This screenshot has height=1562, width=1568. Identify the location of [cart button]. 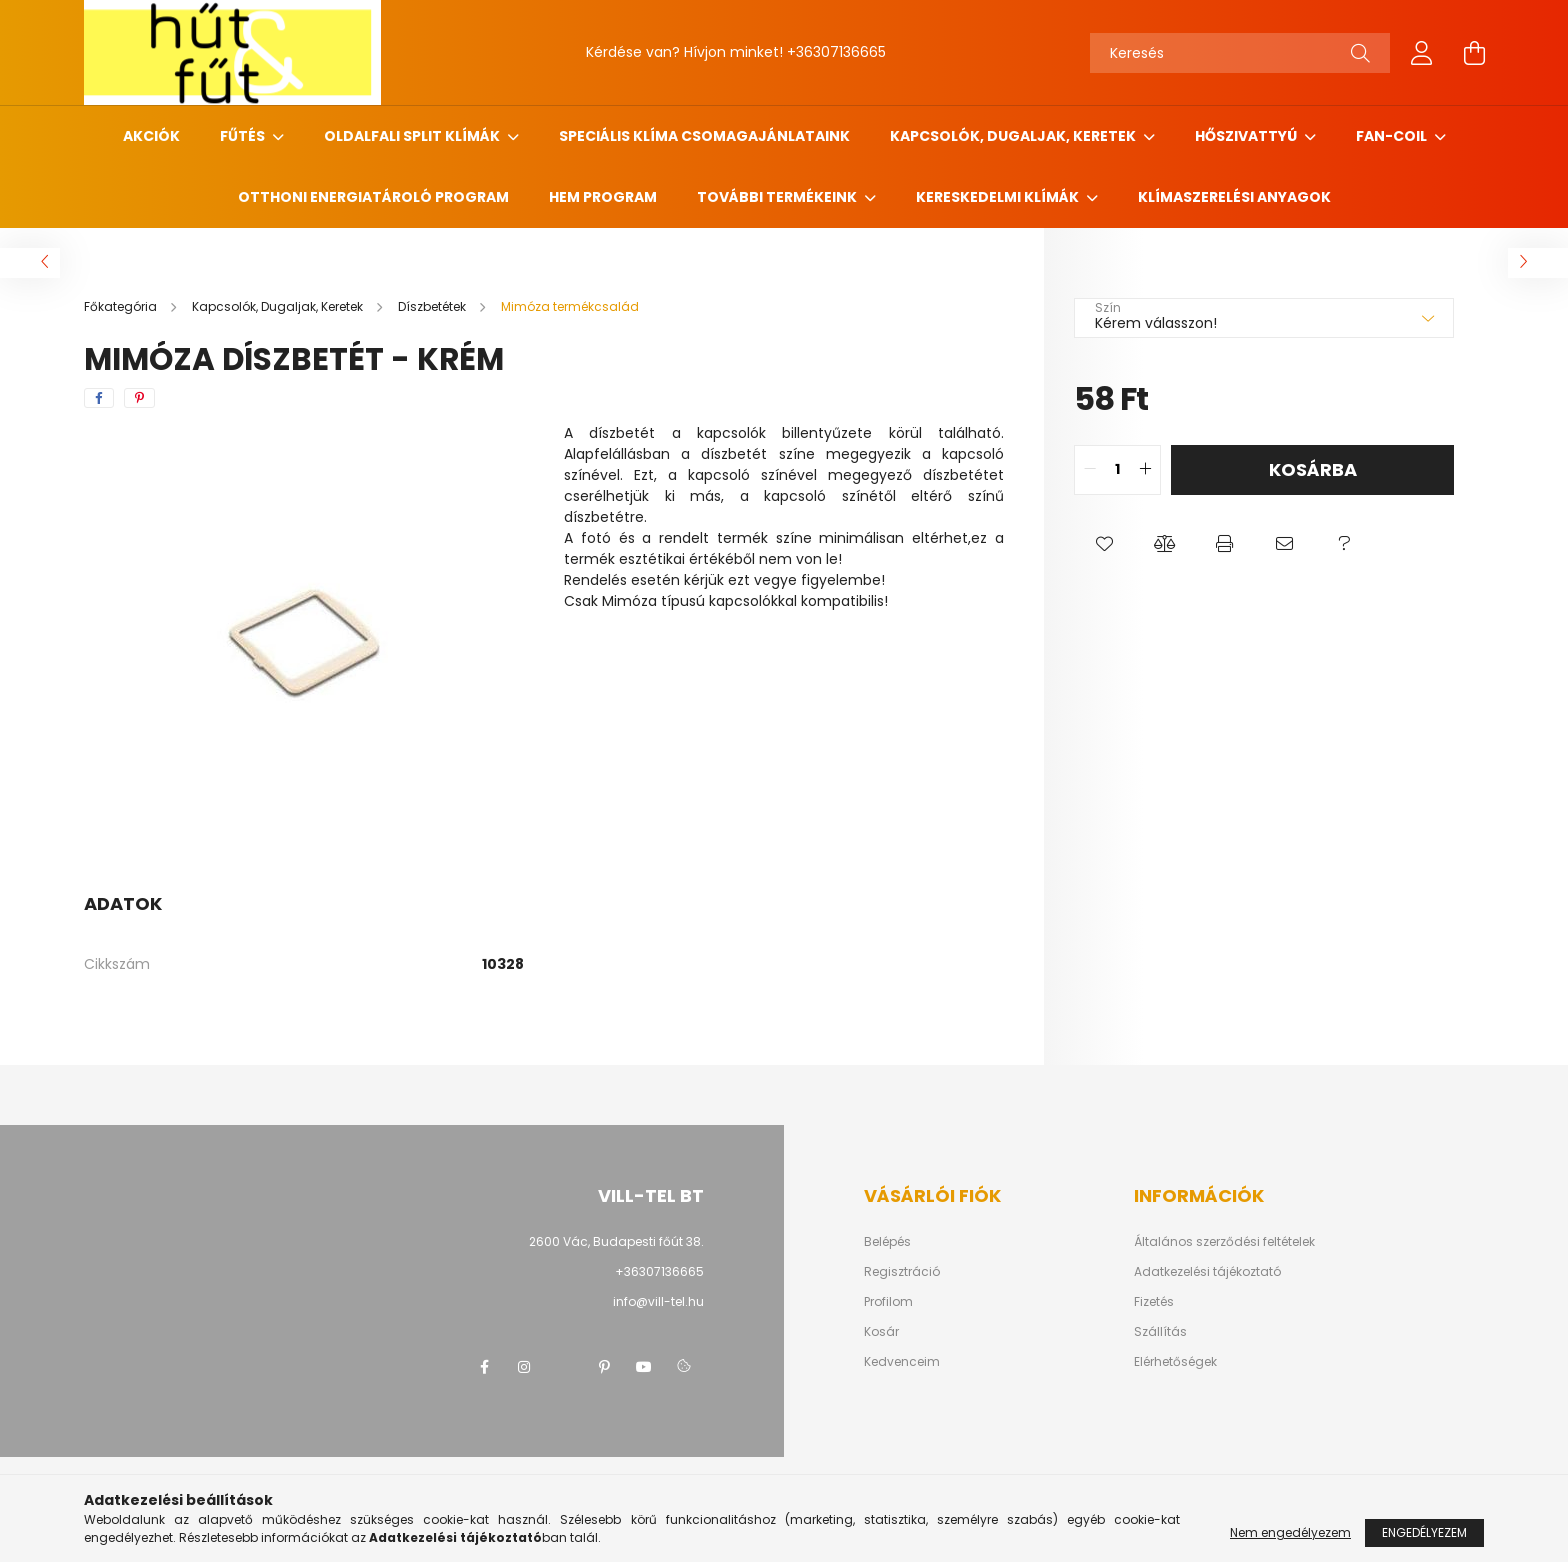
(1474, 53).